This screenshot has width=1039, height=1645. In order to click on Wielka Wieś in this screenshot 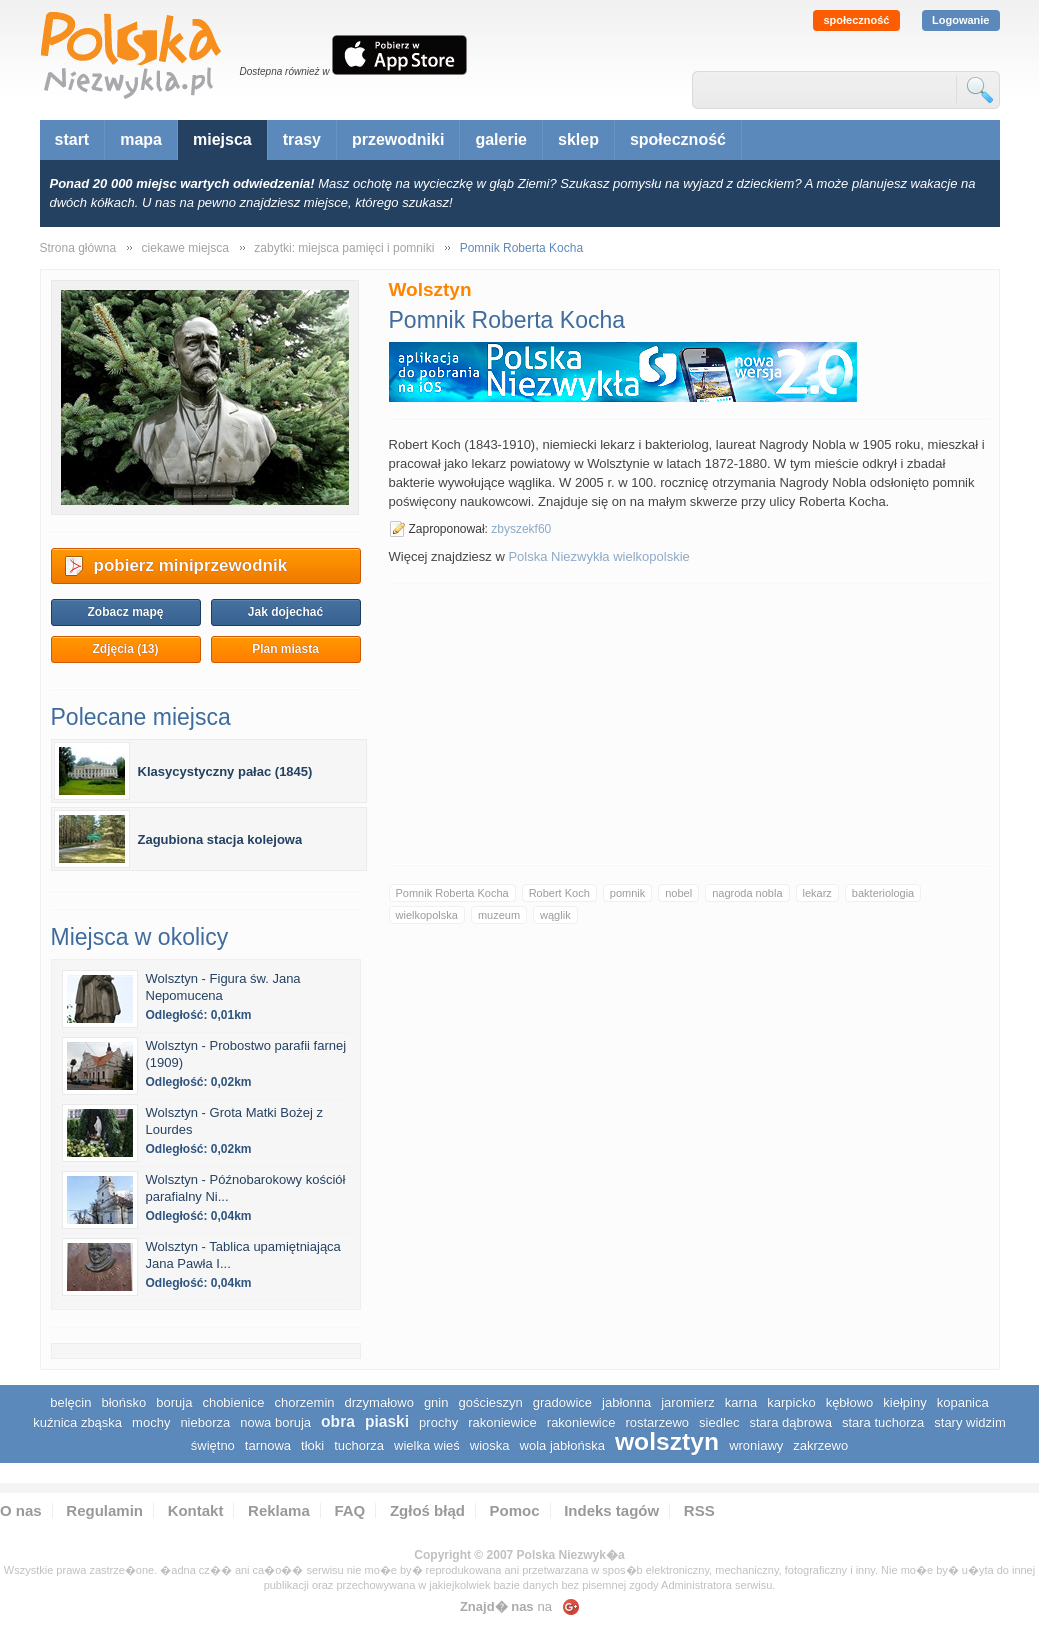, I will do `click(427, 1445)`.